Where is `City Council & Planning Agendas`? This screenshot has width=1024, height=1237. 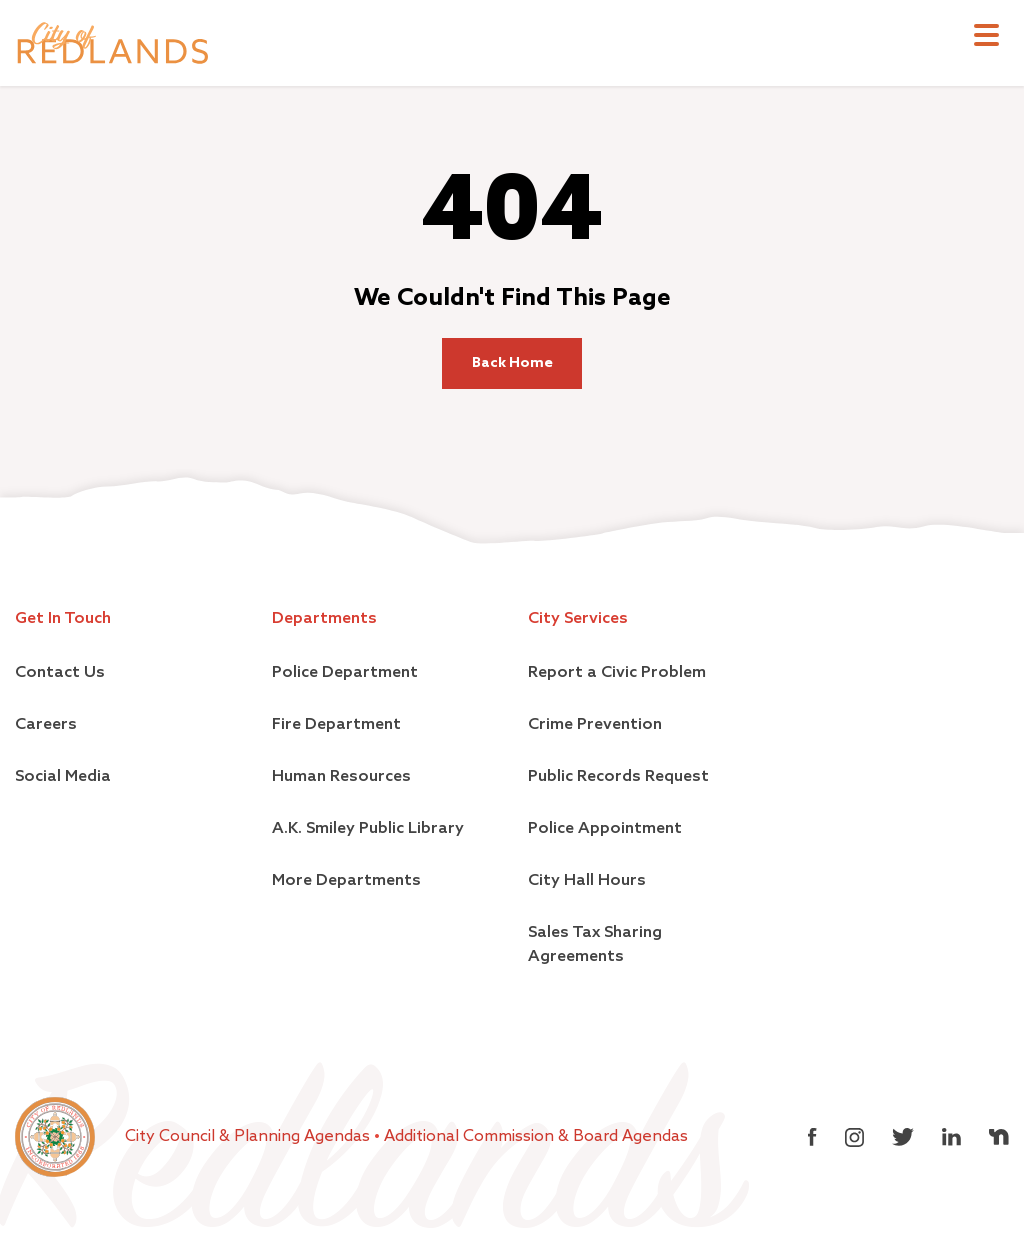
City Council & Planning Agendas is located at coordinates (249, 1137).